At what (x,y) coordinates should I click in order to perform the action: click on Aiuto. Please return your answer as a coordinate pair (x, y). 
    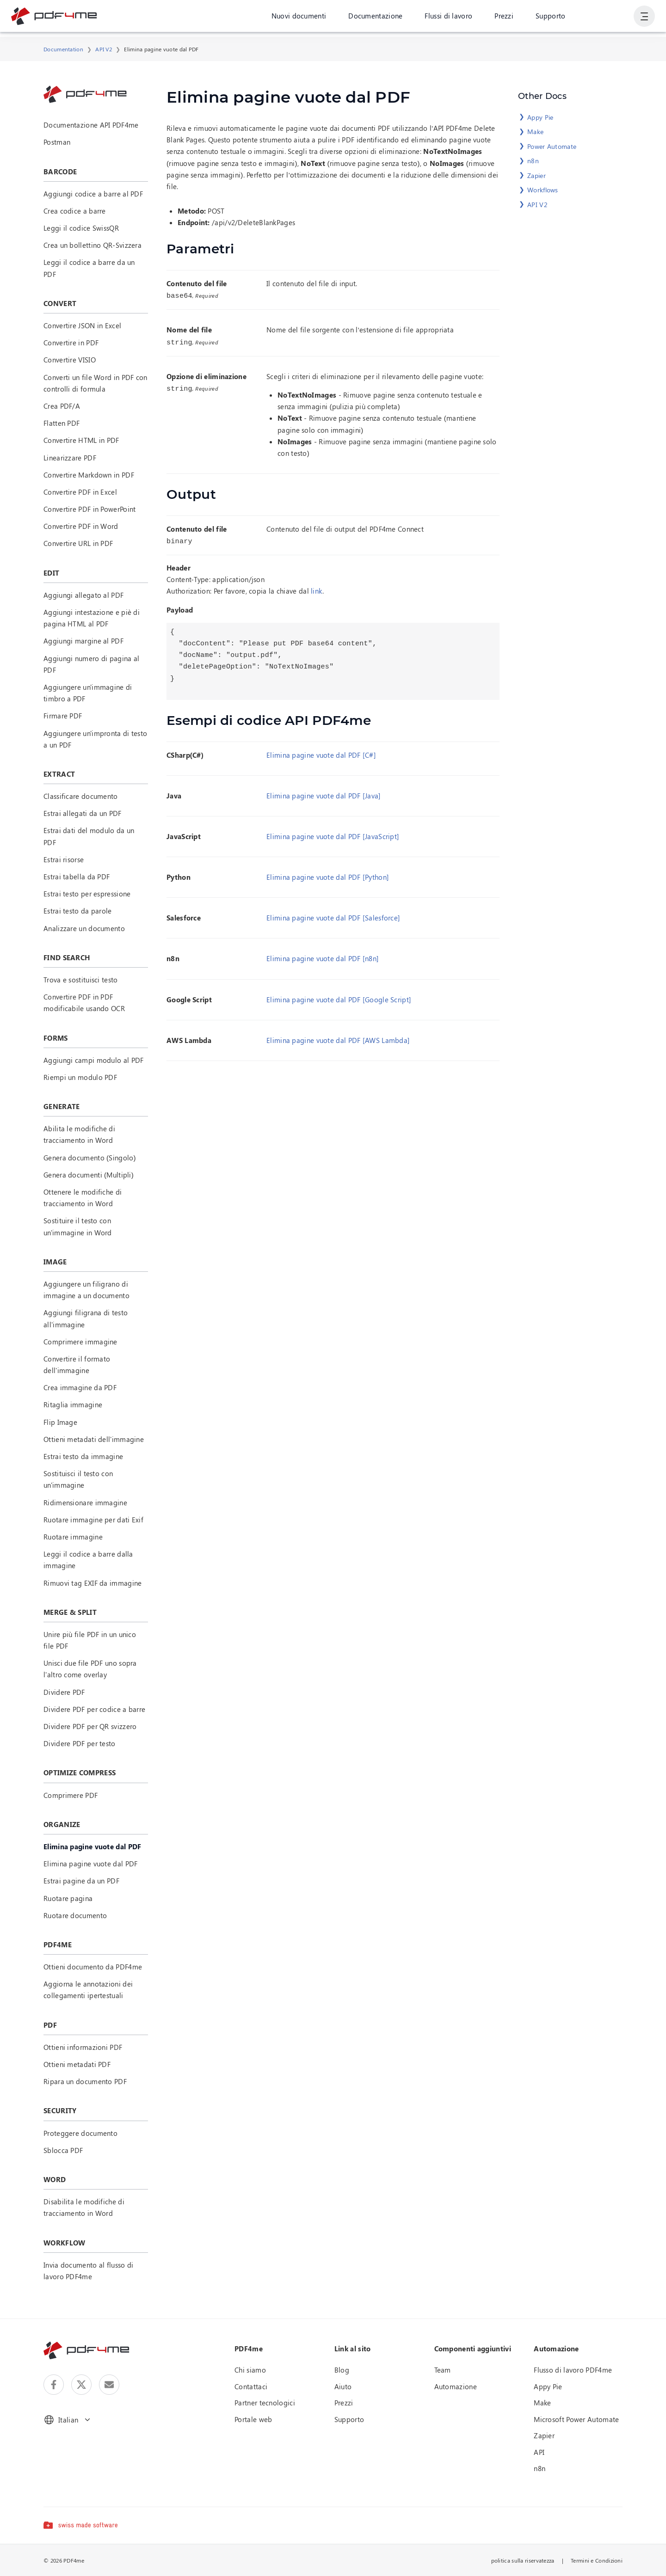
    Looking at the image, I should click on (343, 2386).